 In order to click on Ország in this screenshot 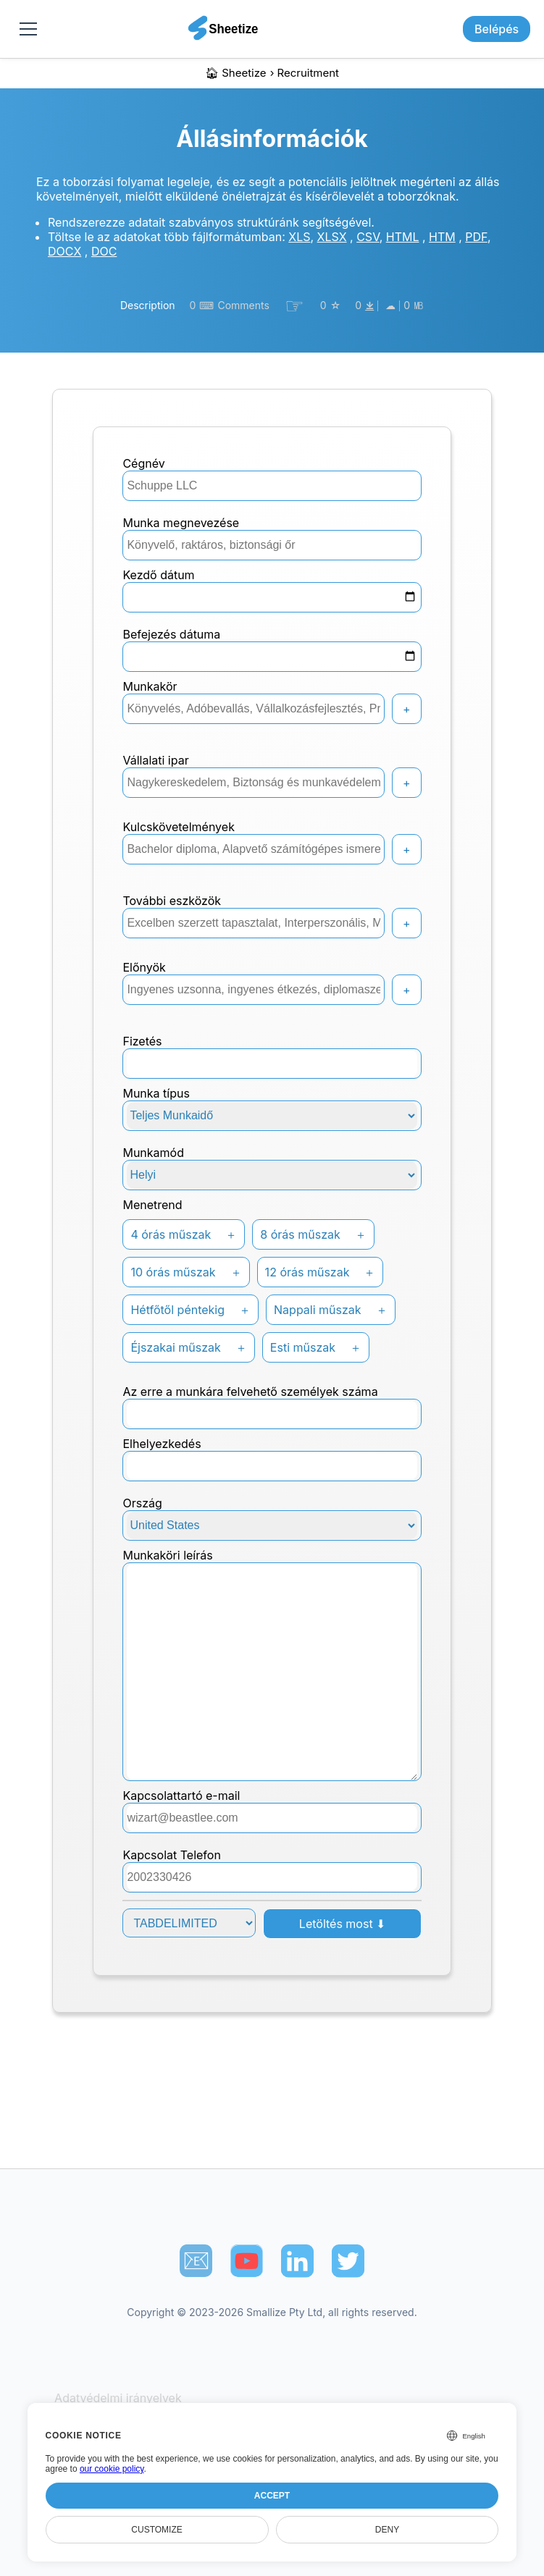, I will do `click(142, 1503)`.